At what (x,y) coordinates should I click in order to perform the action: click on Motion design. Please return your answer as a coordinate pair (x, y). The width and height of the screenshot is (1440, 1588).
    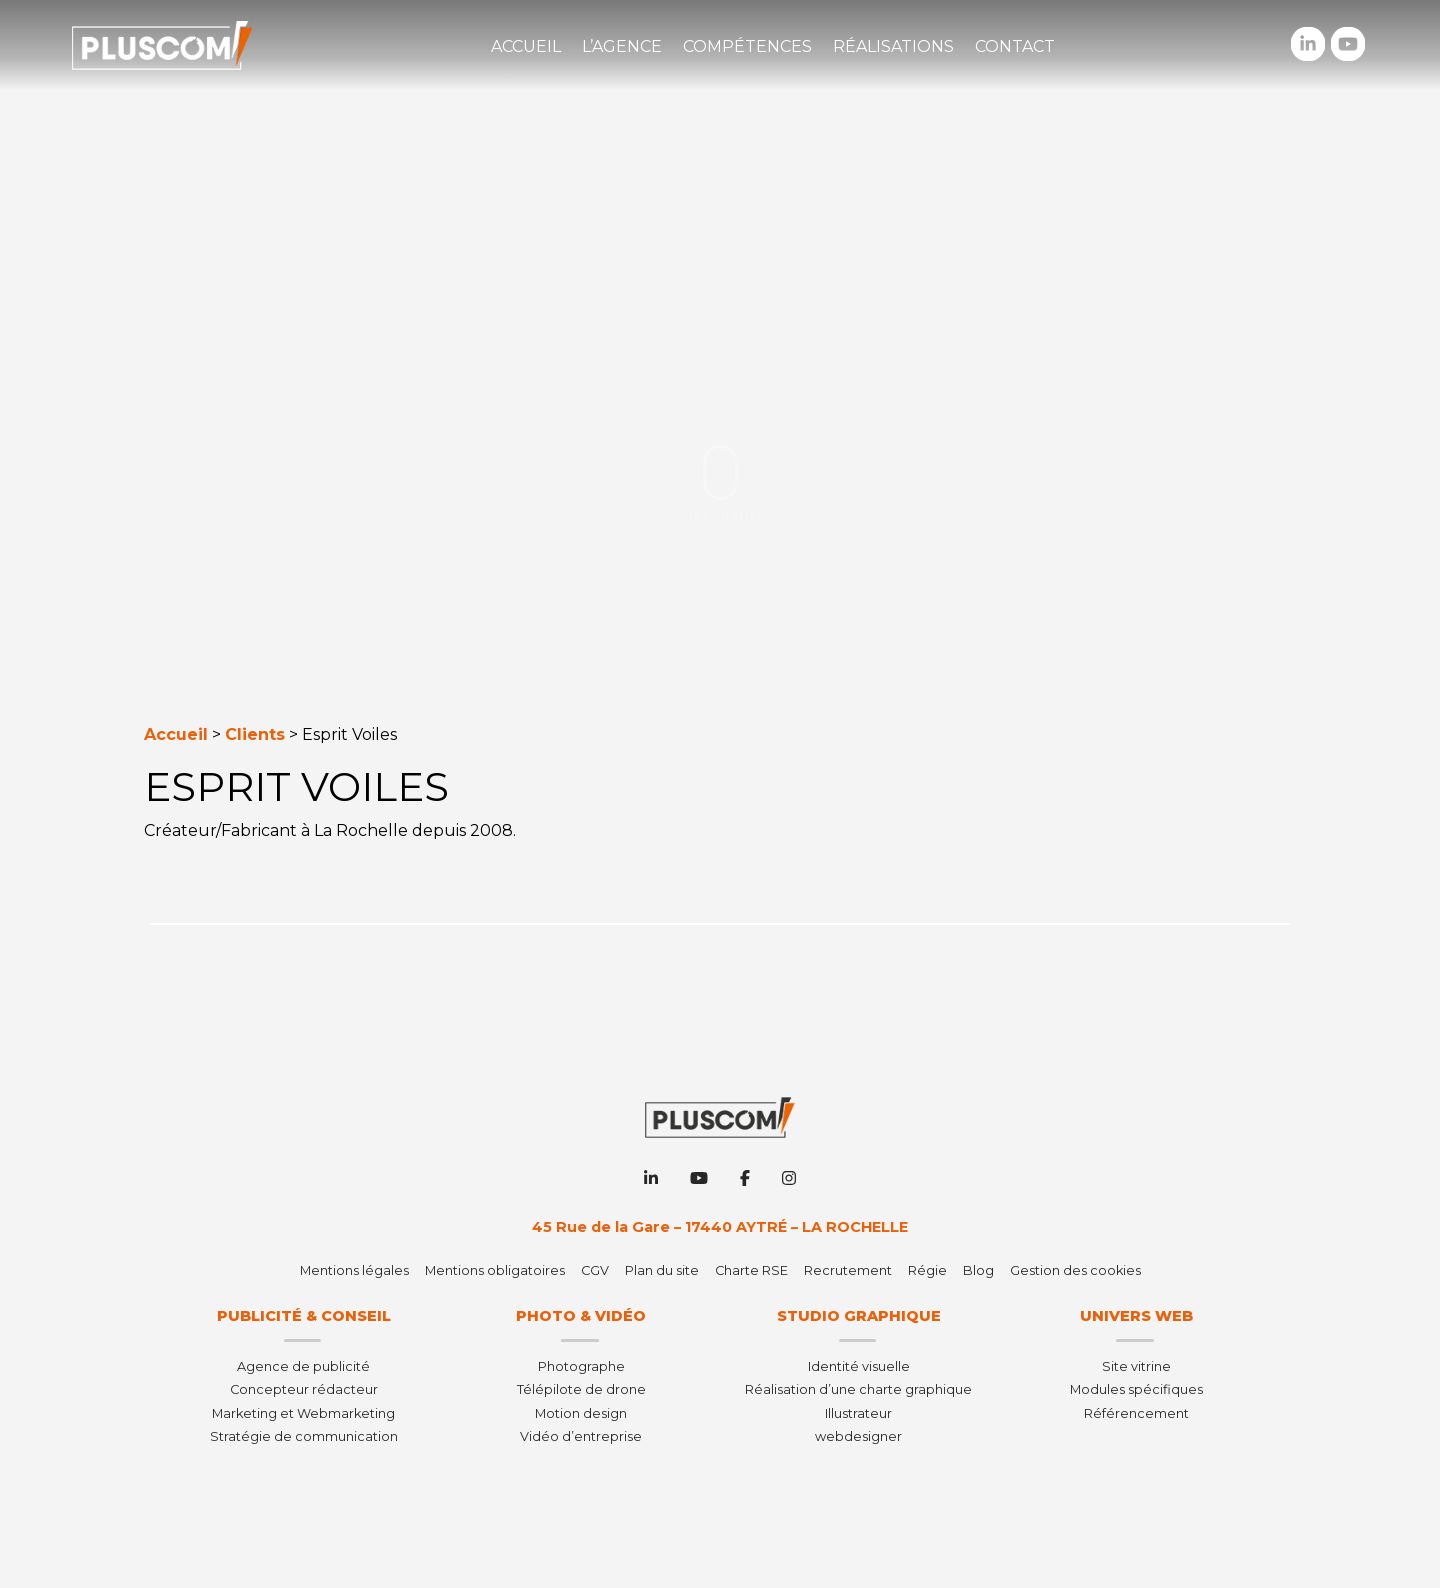
    Looking at the image, I should click on (581, 1413).